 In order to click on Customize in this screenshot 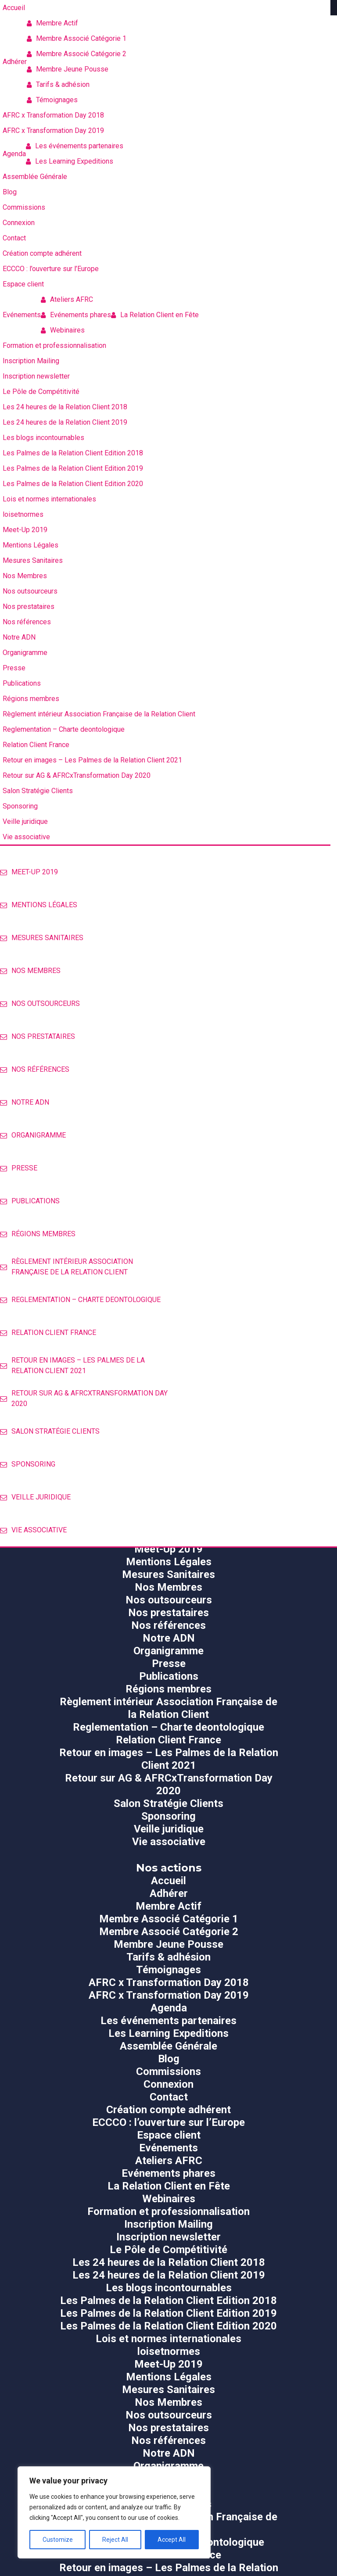, I will do `click(58, 2539)`.